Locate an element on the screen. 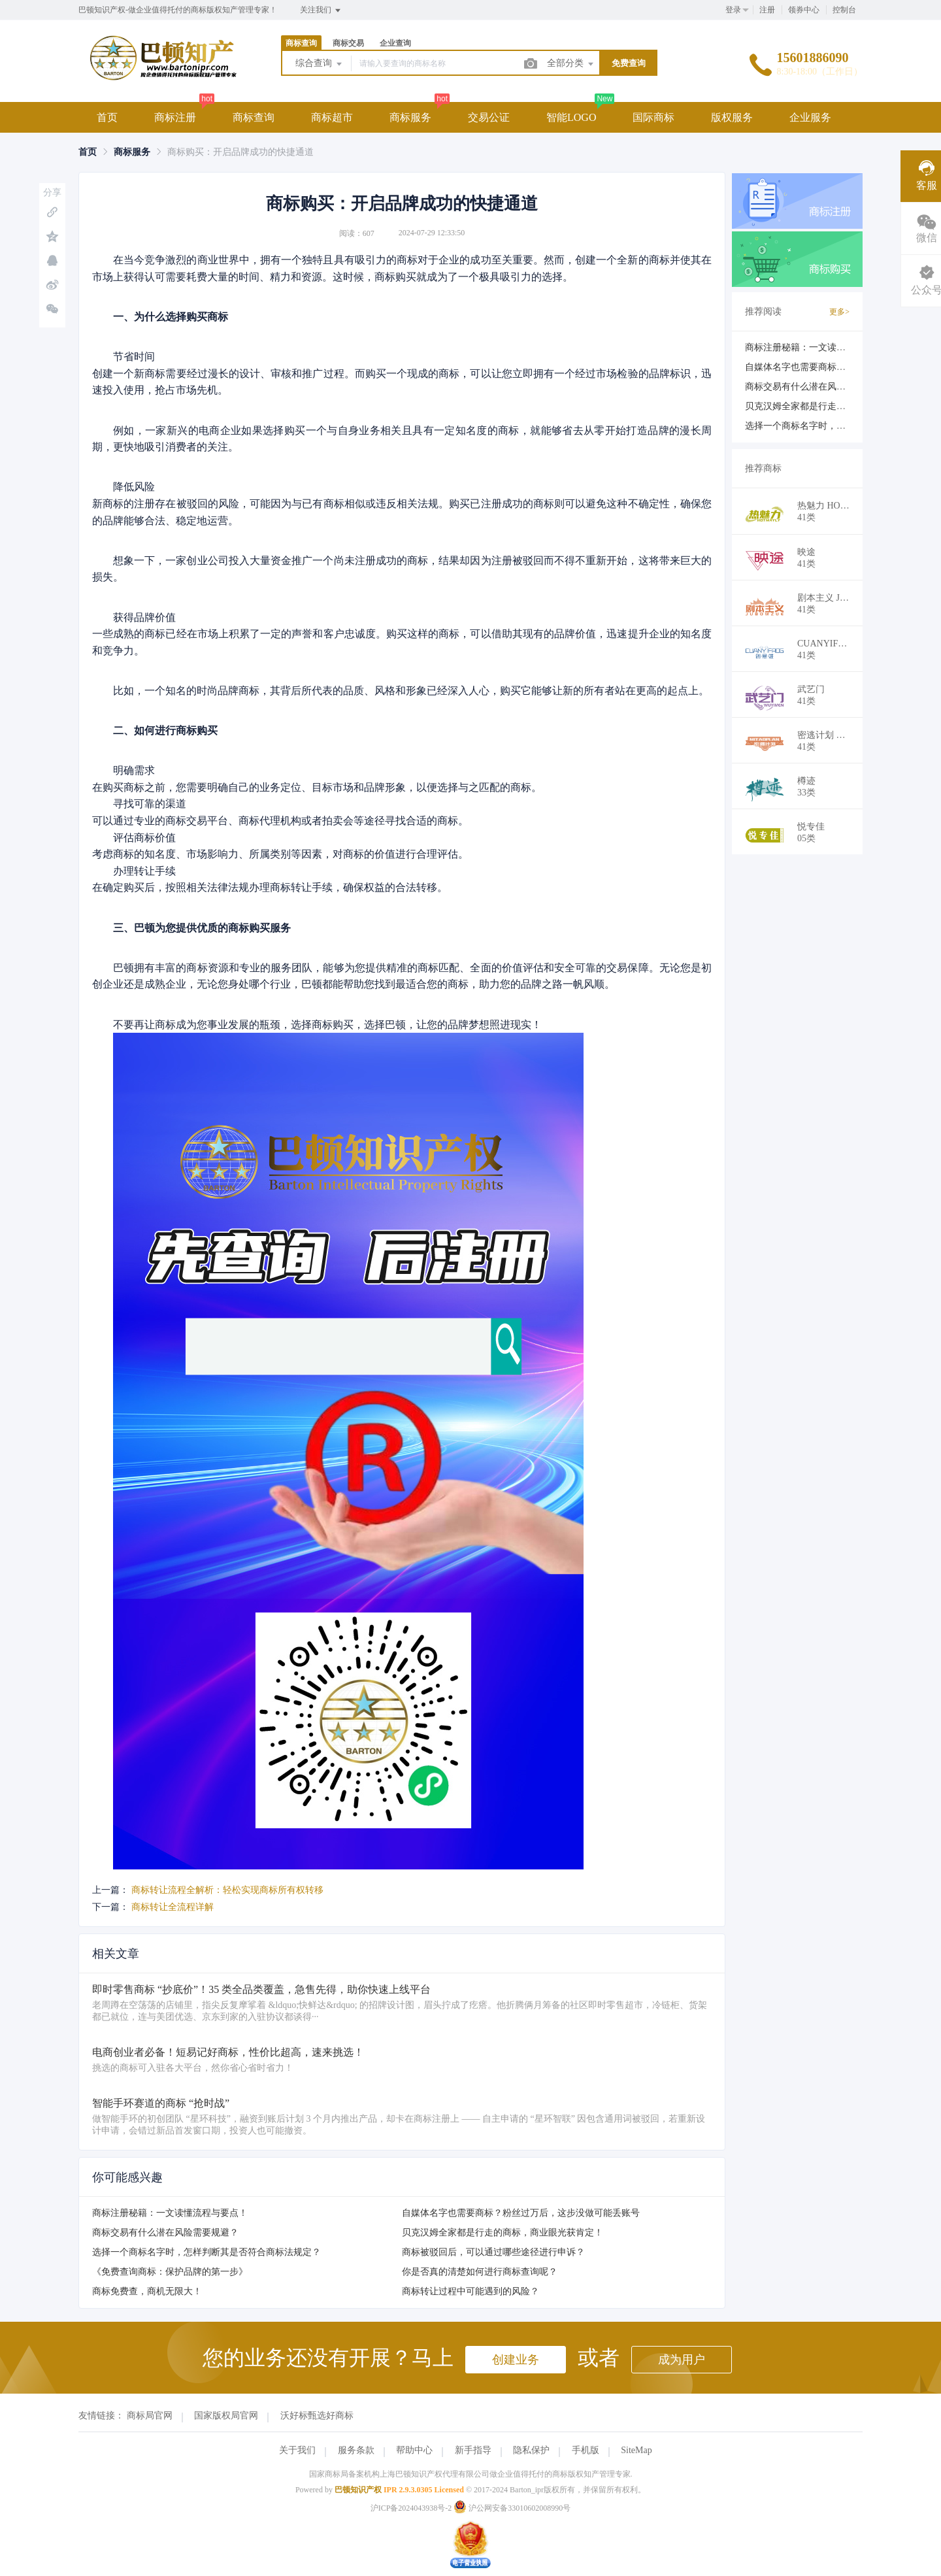 This screenshot has height=2576, width=941. 商标被驳回后，可以通过哪些途径进行申诉？ is located at coordinates (493, 2252).